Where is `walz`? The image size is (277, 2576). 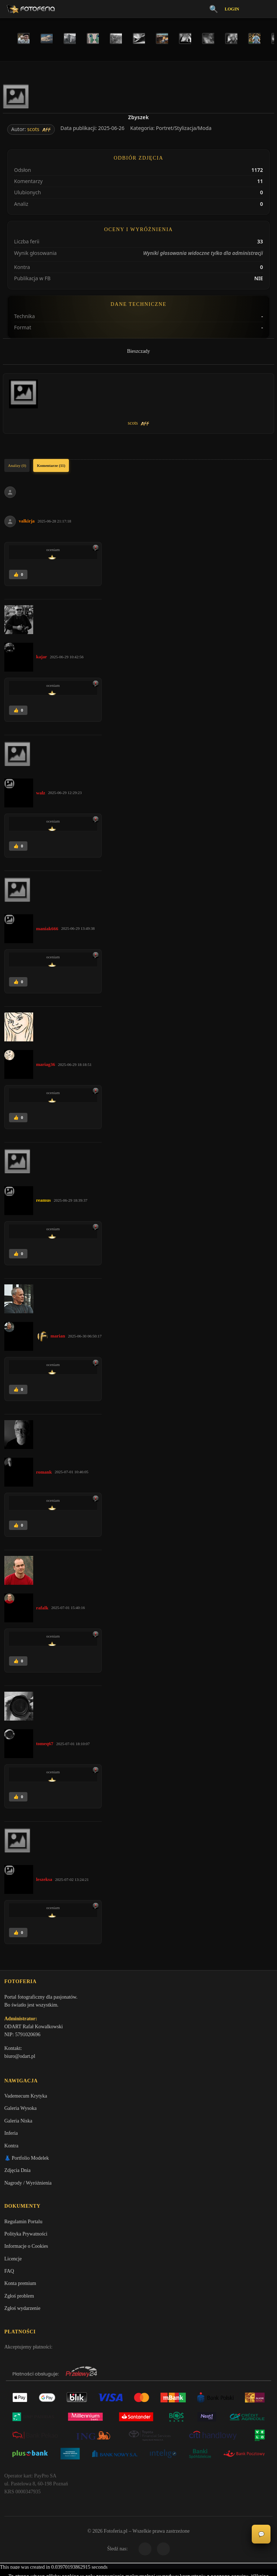 walz is located at coordinates (40, 792).